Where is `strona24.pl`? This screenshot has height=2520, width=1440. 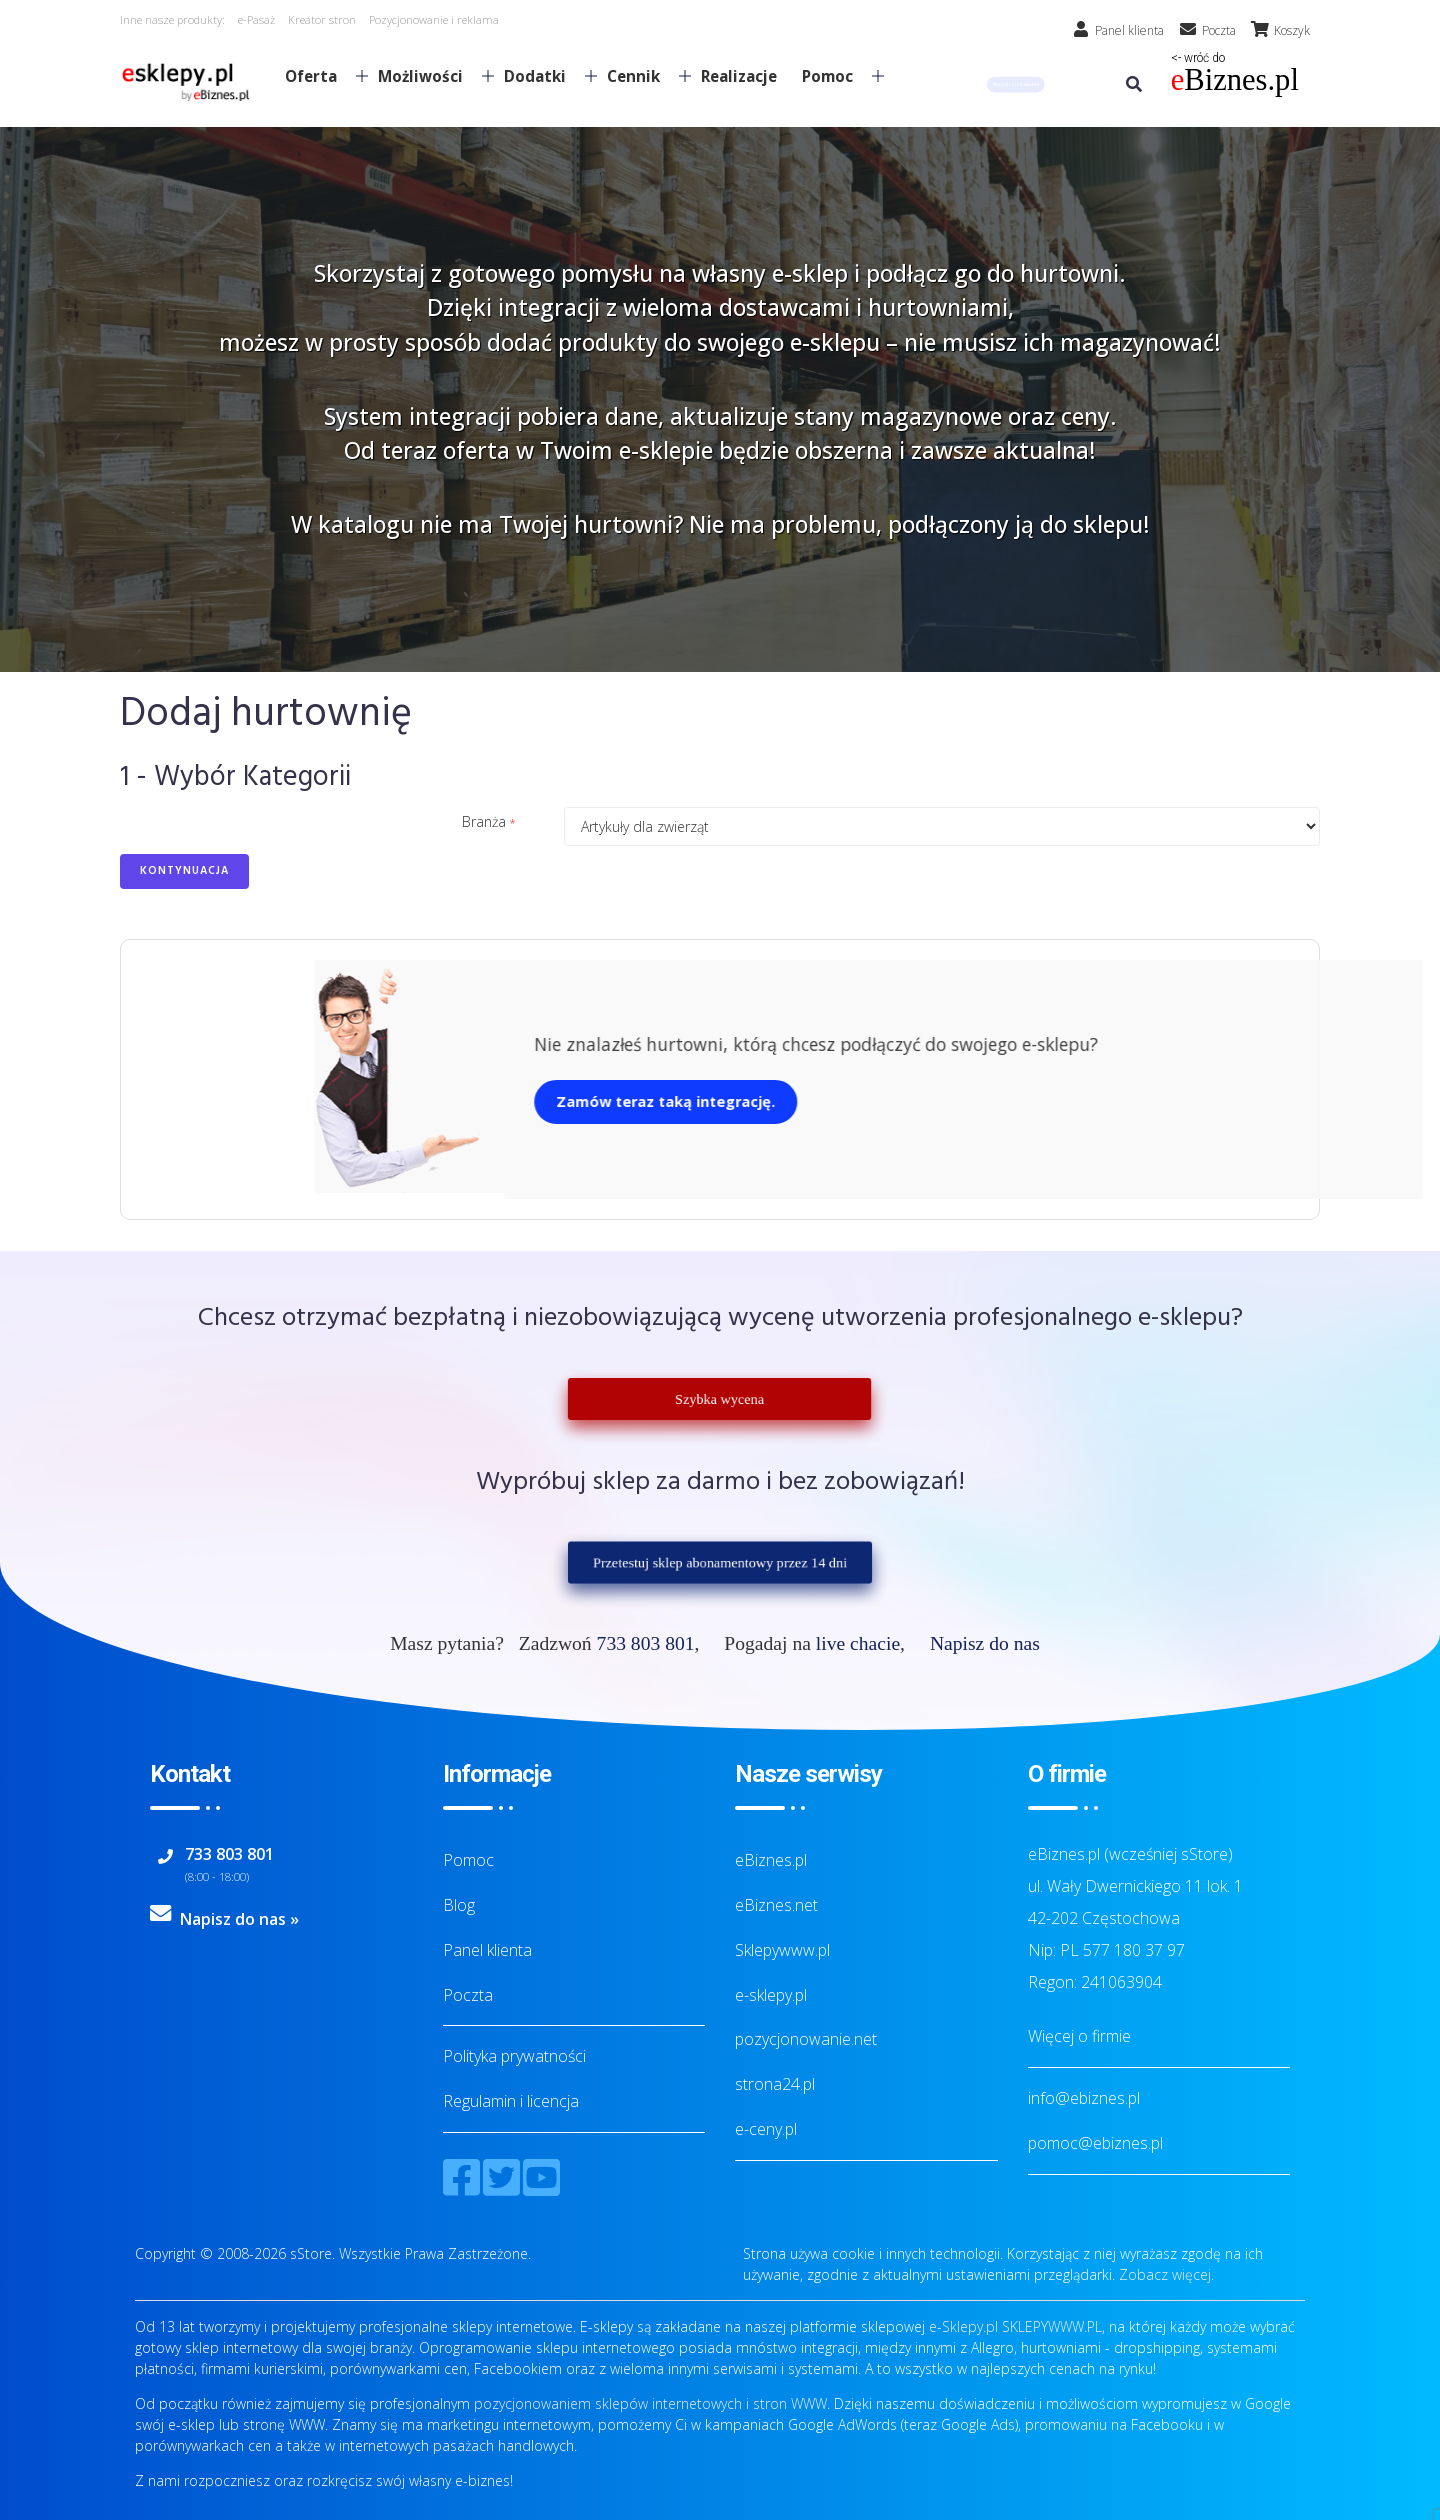 strona24.pl is located at coordinates (775, 2084).